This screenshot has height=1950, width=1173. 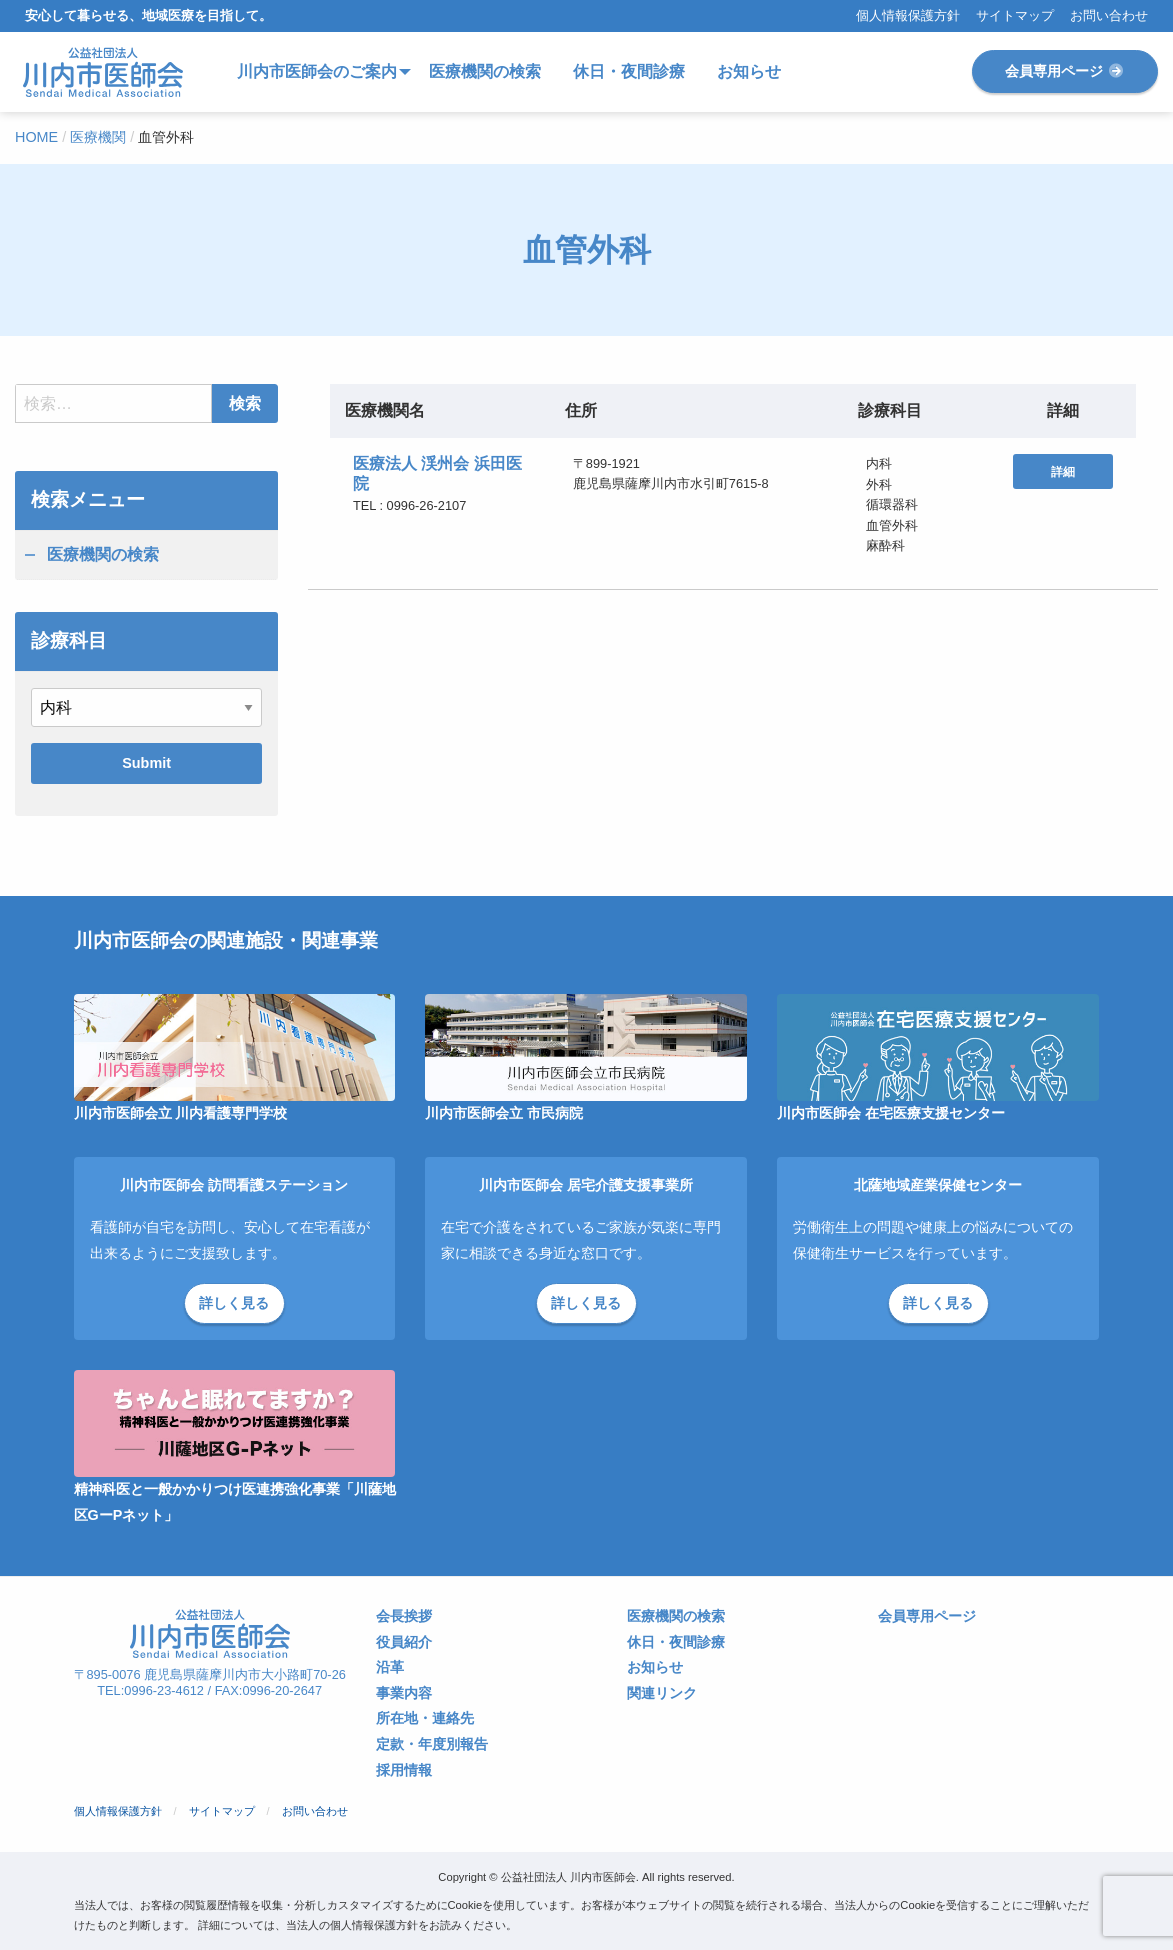 What do you see at coordinates (1063, 472) in the screenshot?
I see `詳細` at bounding box center [1063, 472].